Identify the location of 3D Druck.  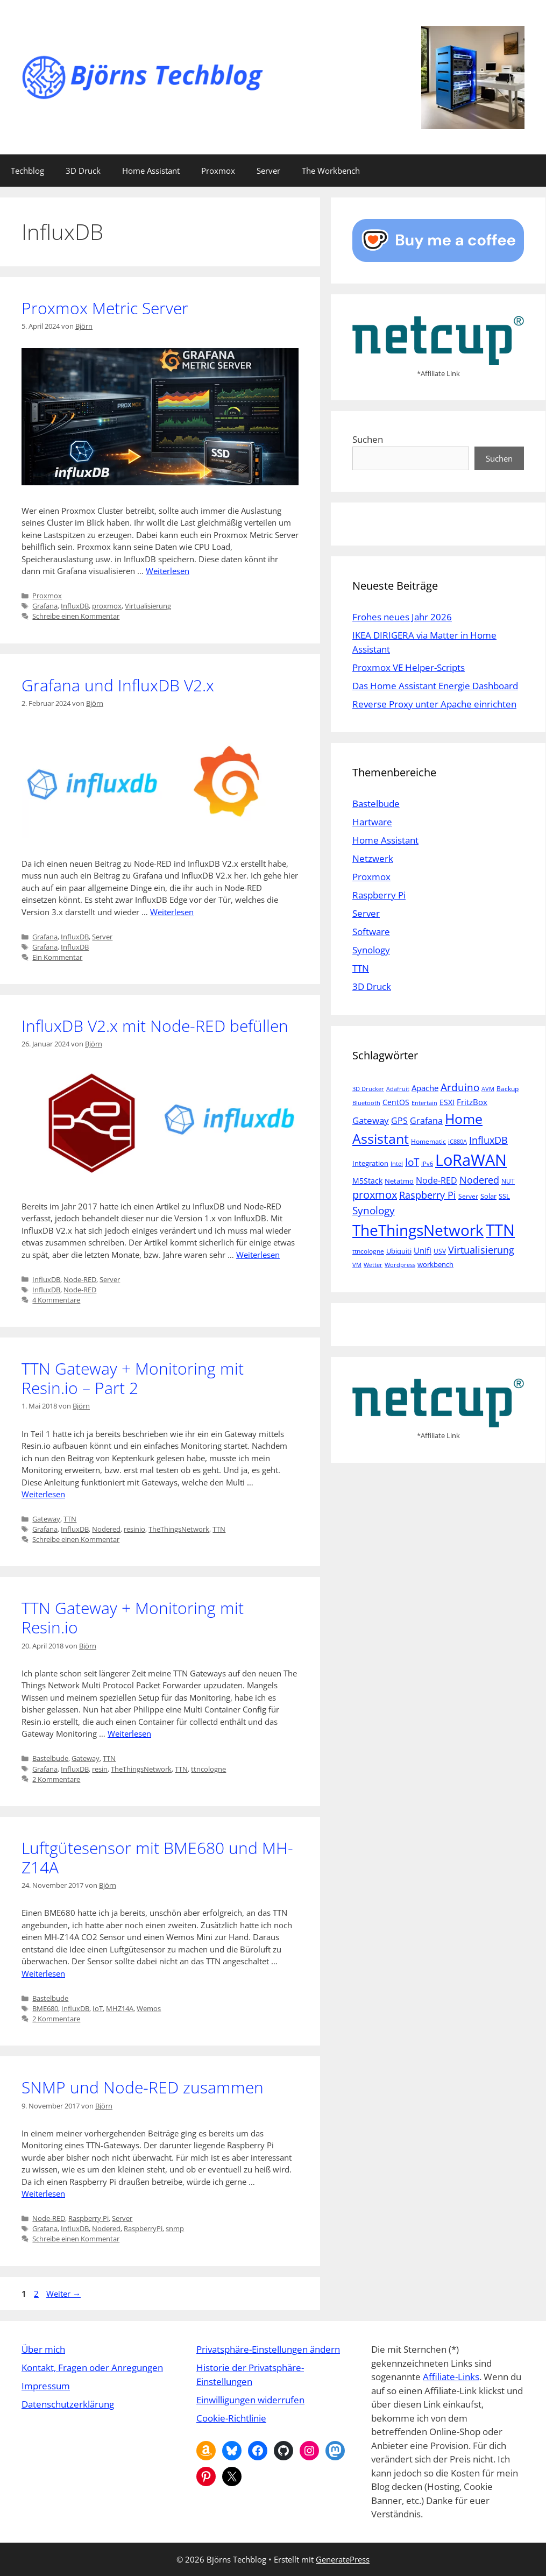
(83, 170).